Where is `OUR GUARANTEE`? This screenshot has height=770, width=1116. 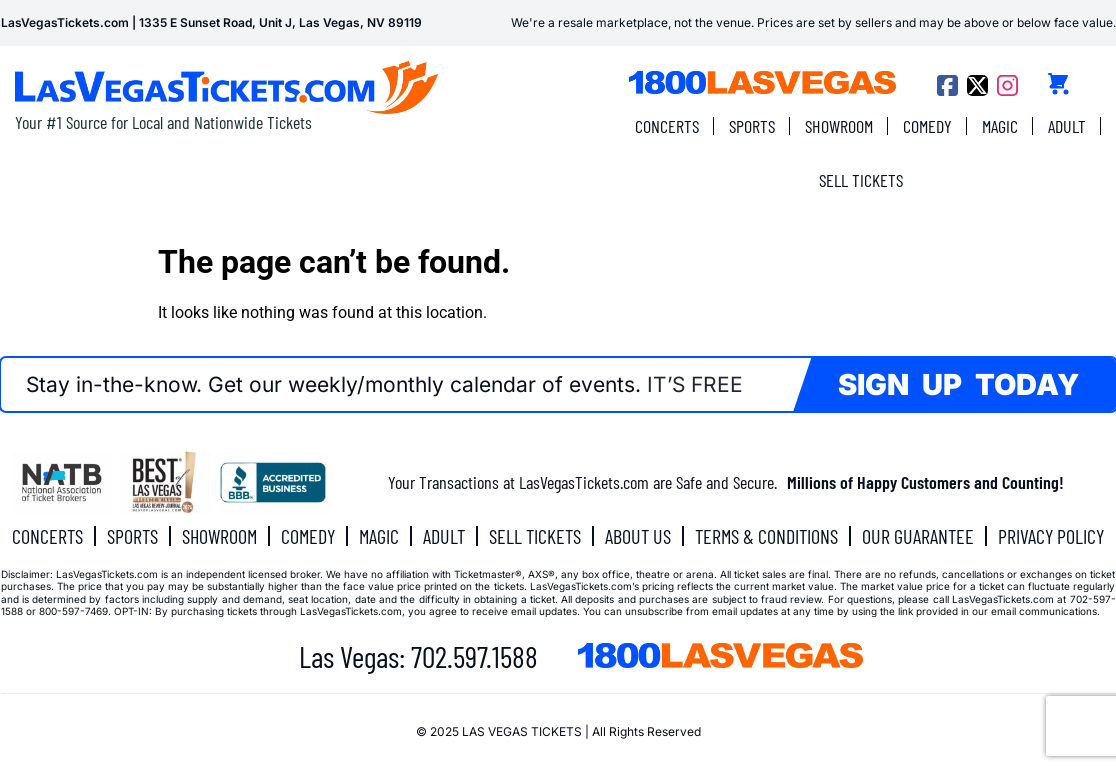
OUR GUARANTEE is located at coordinates (918, 536).